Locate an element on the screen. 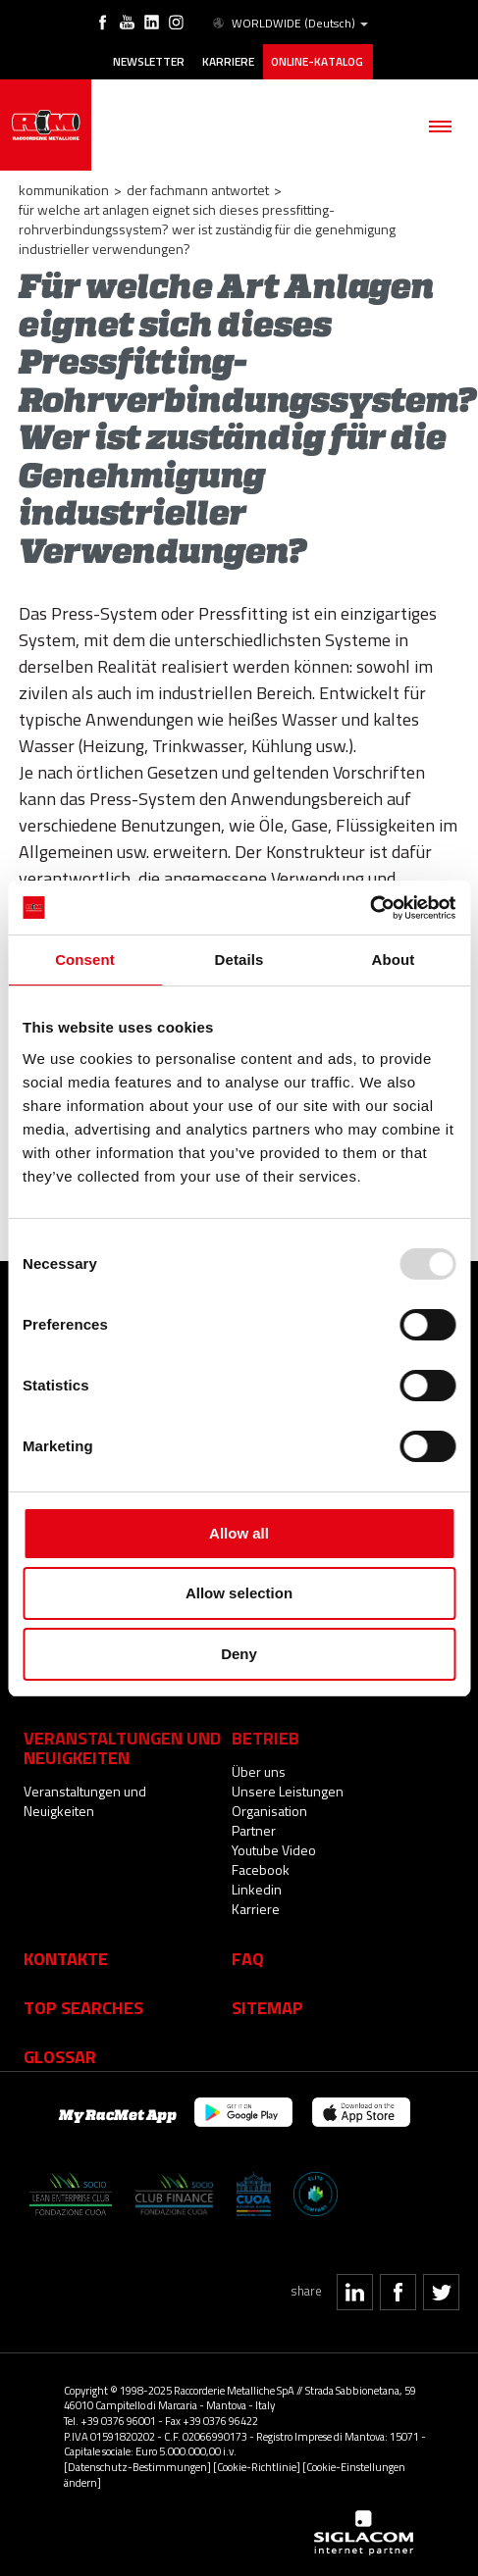 The width and height of the screenshot is (478, 2576). Deny is located at coordinates (239, 1653).